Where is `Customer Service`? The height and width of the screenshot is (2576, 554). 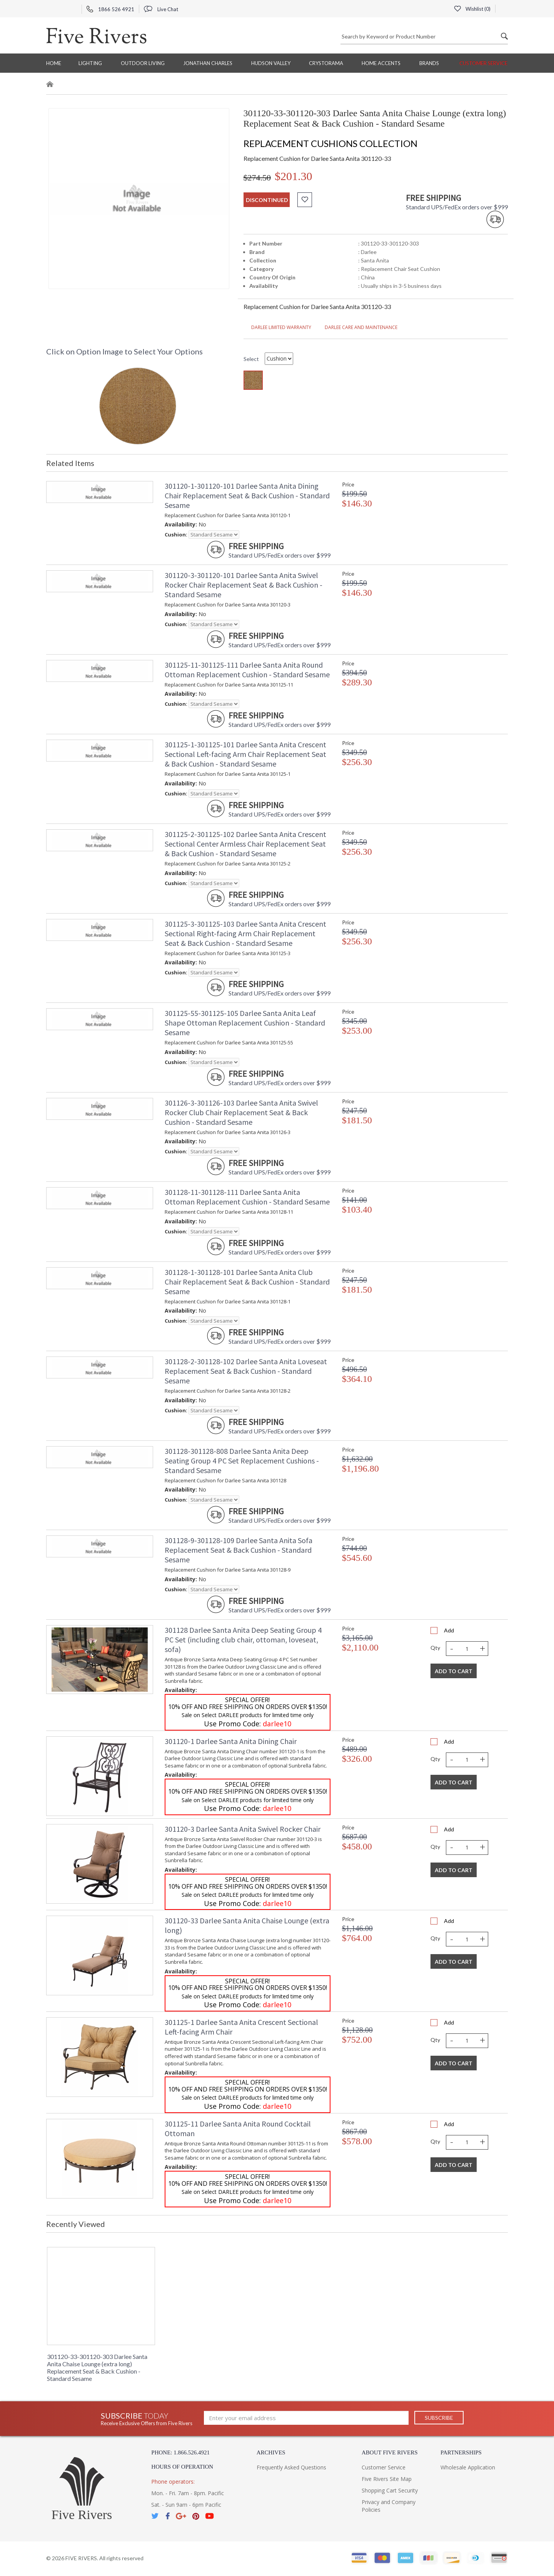 Customer Service is located at coordinates (483, 63).